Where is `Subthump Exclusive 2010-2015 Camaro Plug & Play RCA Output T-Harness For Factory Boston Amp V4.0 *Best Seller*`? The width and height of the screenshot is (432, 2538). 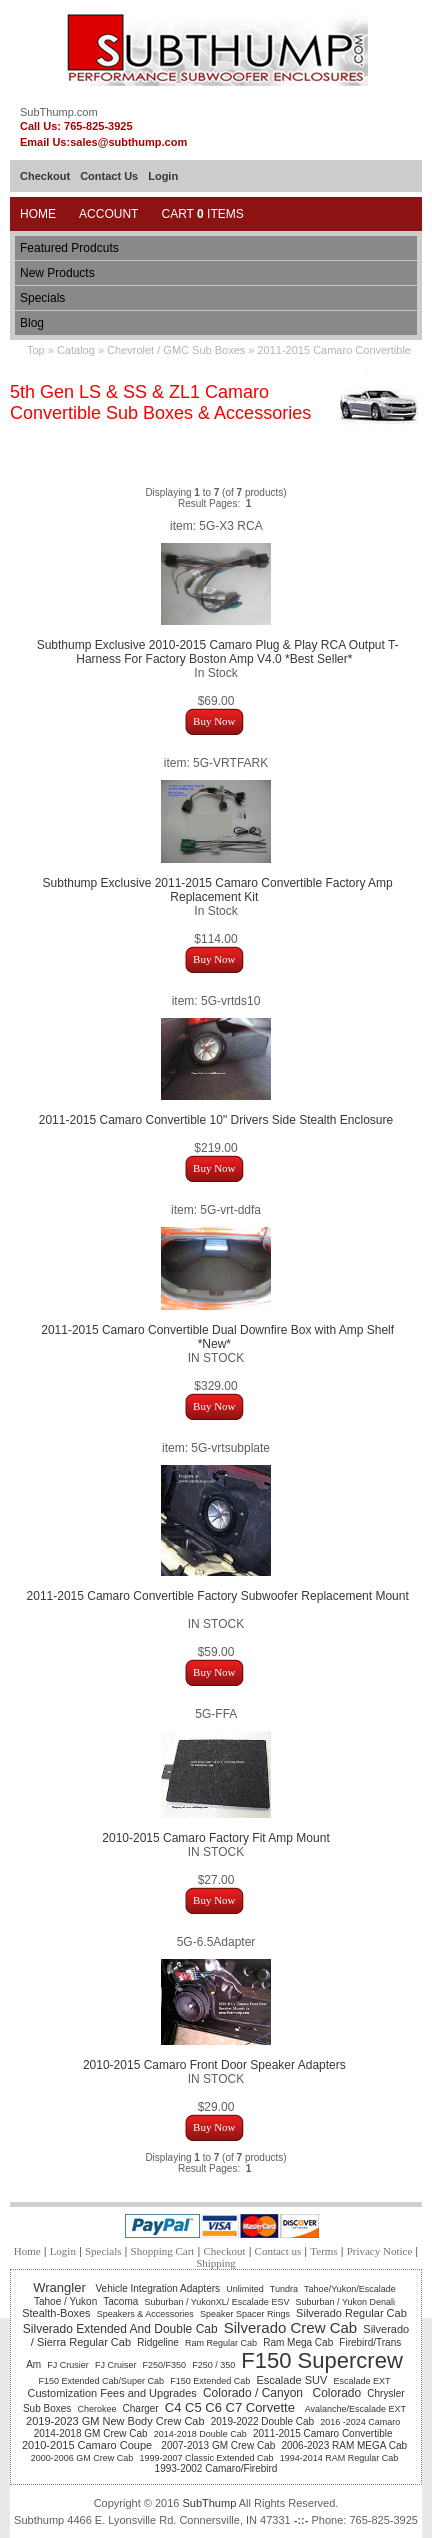
Subthump Exclusive 2010-2015 Camaro Plug & Play RCA Output T-Harness For Factory Boston Amp V4.0 *Best Seller* is located at coordinates (218, 652).